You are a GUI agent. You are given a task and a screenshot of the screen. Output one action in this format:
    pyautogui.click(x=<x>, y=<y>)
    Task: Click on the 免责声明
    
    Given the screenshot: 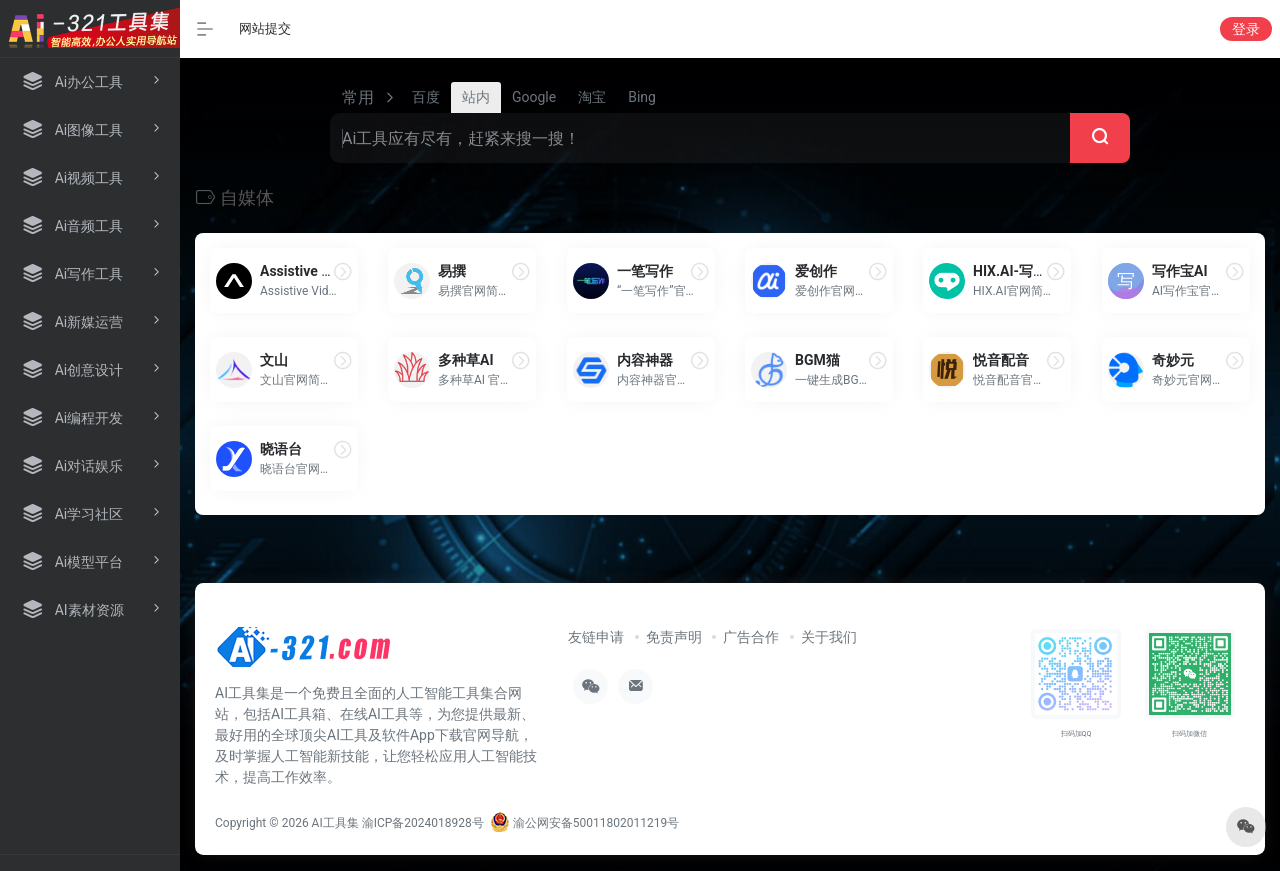 What is the action you would take?
    pyautogui.click(x=674, y=637)
    